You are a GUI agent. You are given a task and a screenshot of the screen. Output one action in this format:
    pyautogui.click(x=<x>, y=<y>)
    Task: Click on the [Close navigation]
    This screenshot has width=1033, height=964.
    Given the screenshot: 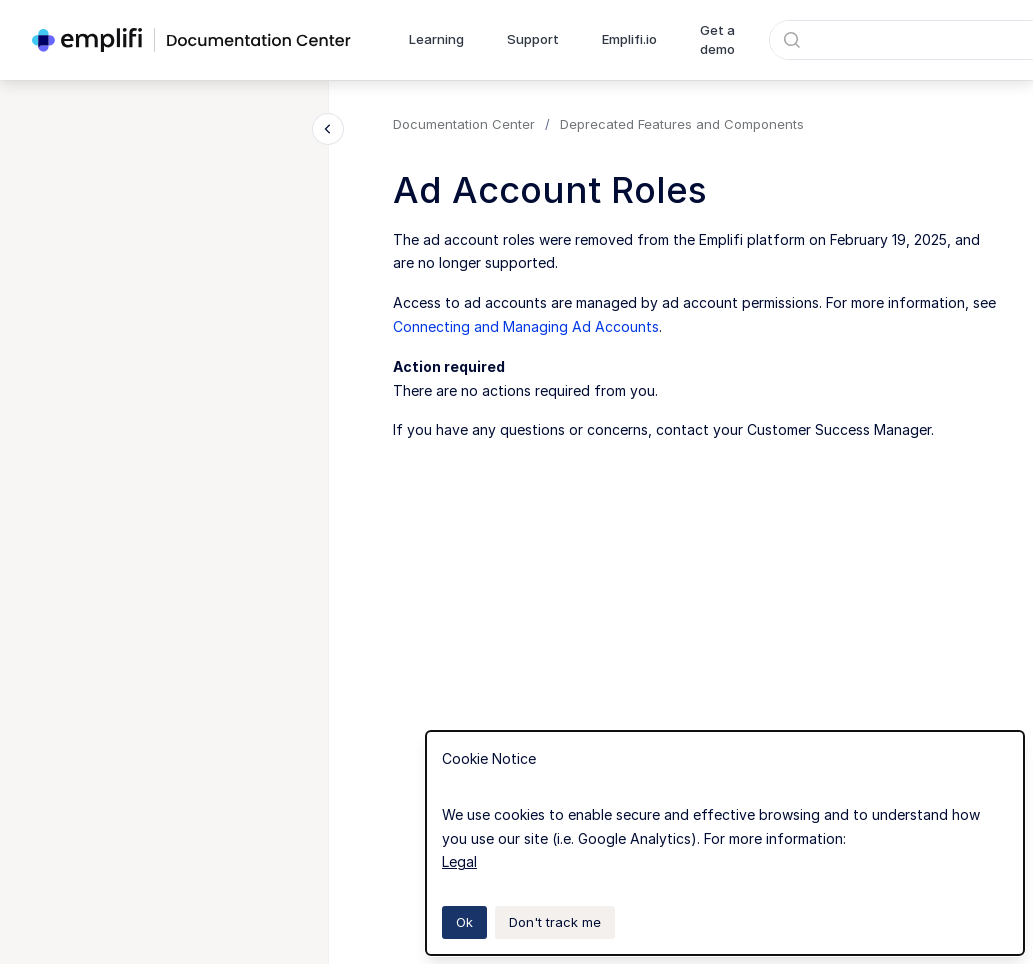 What is the action you would take?
    pyautogui.click(x=328, y=129)
    